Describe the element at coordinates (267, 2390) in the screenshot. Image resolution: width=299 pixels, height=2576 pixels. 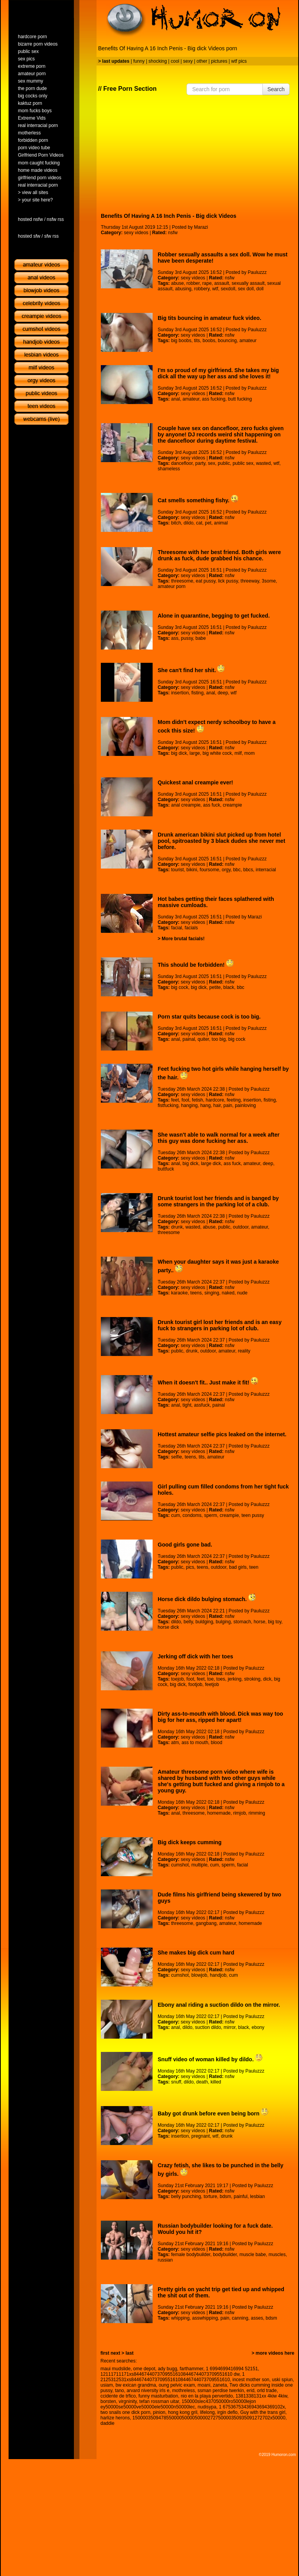
I see `orld trade` at that location.